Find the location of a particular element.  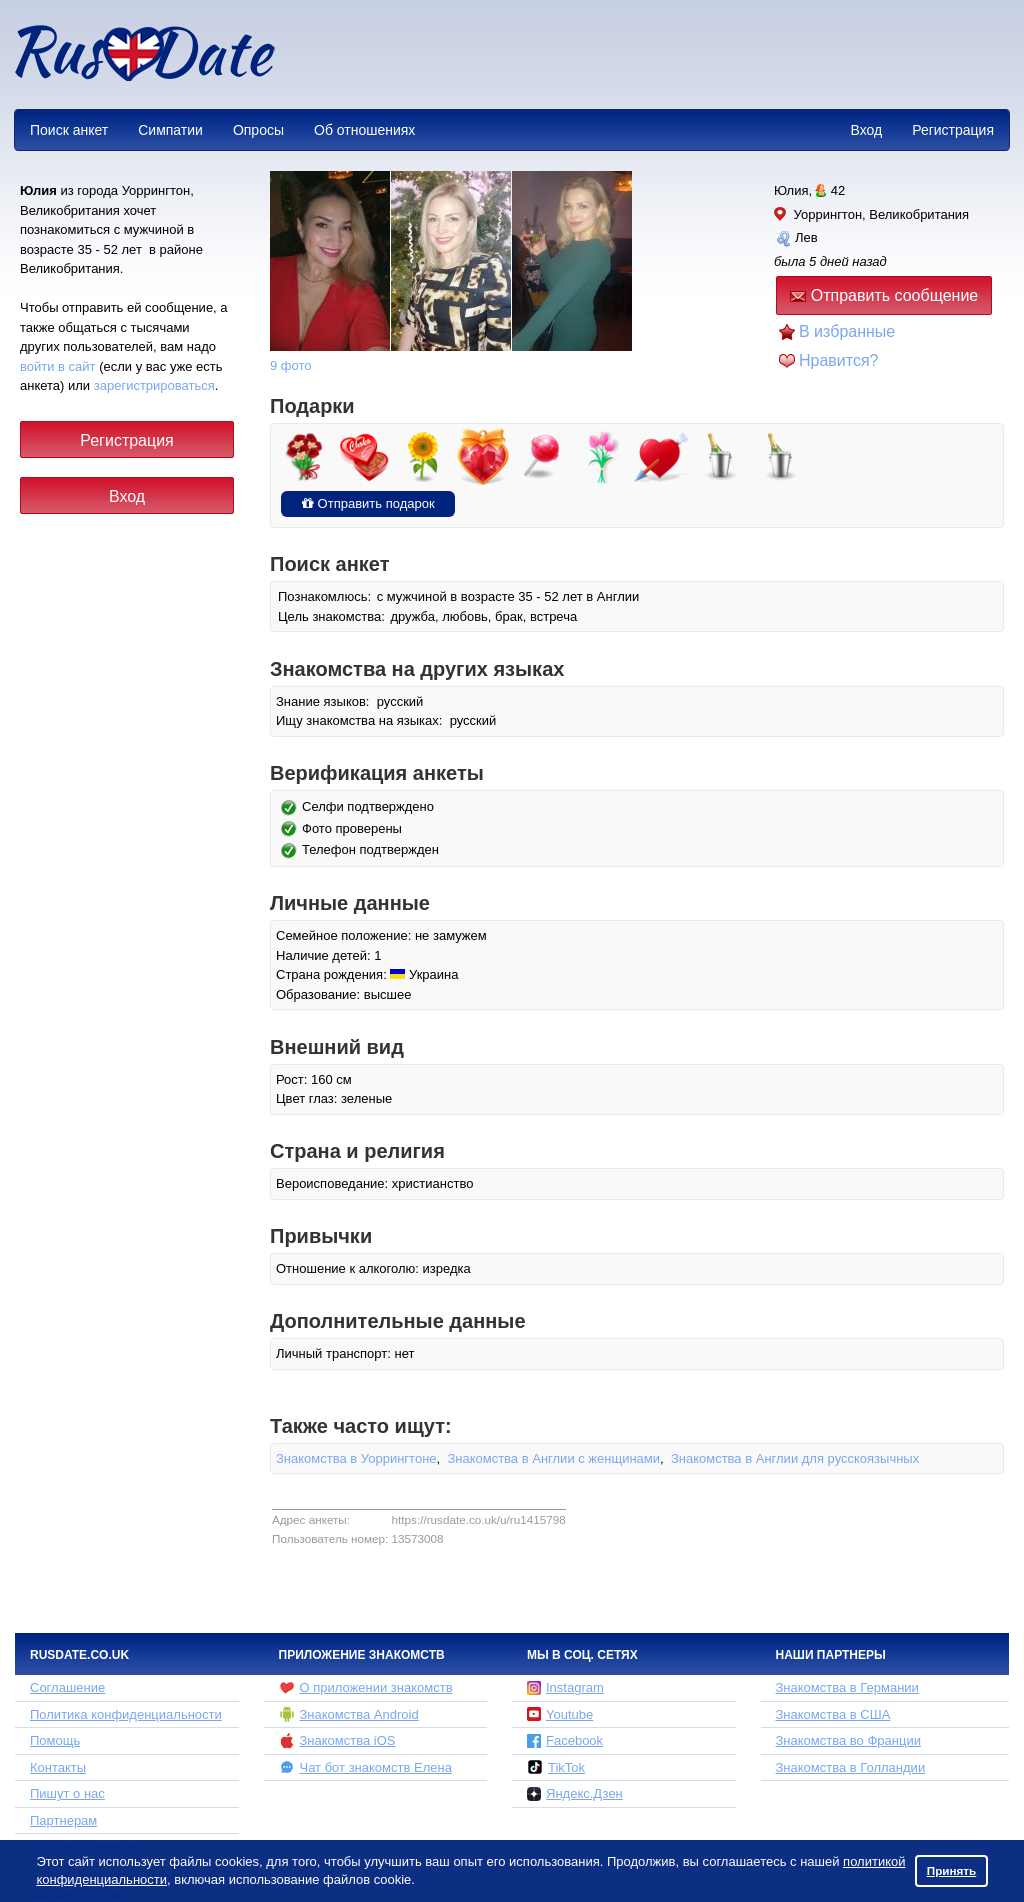

Знакомства Android is located at coordinates (349, 1714).